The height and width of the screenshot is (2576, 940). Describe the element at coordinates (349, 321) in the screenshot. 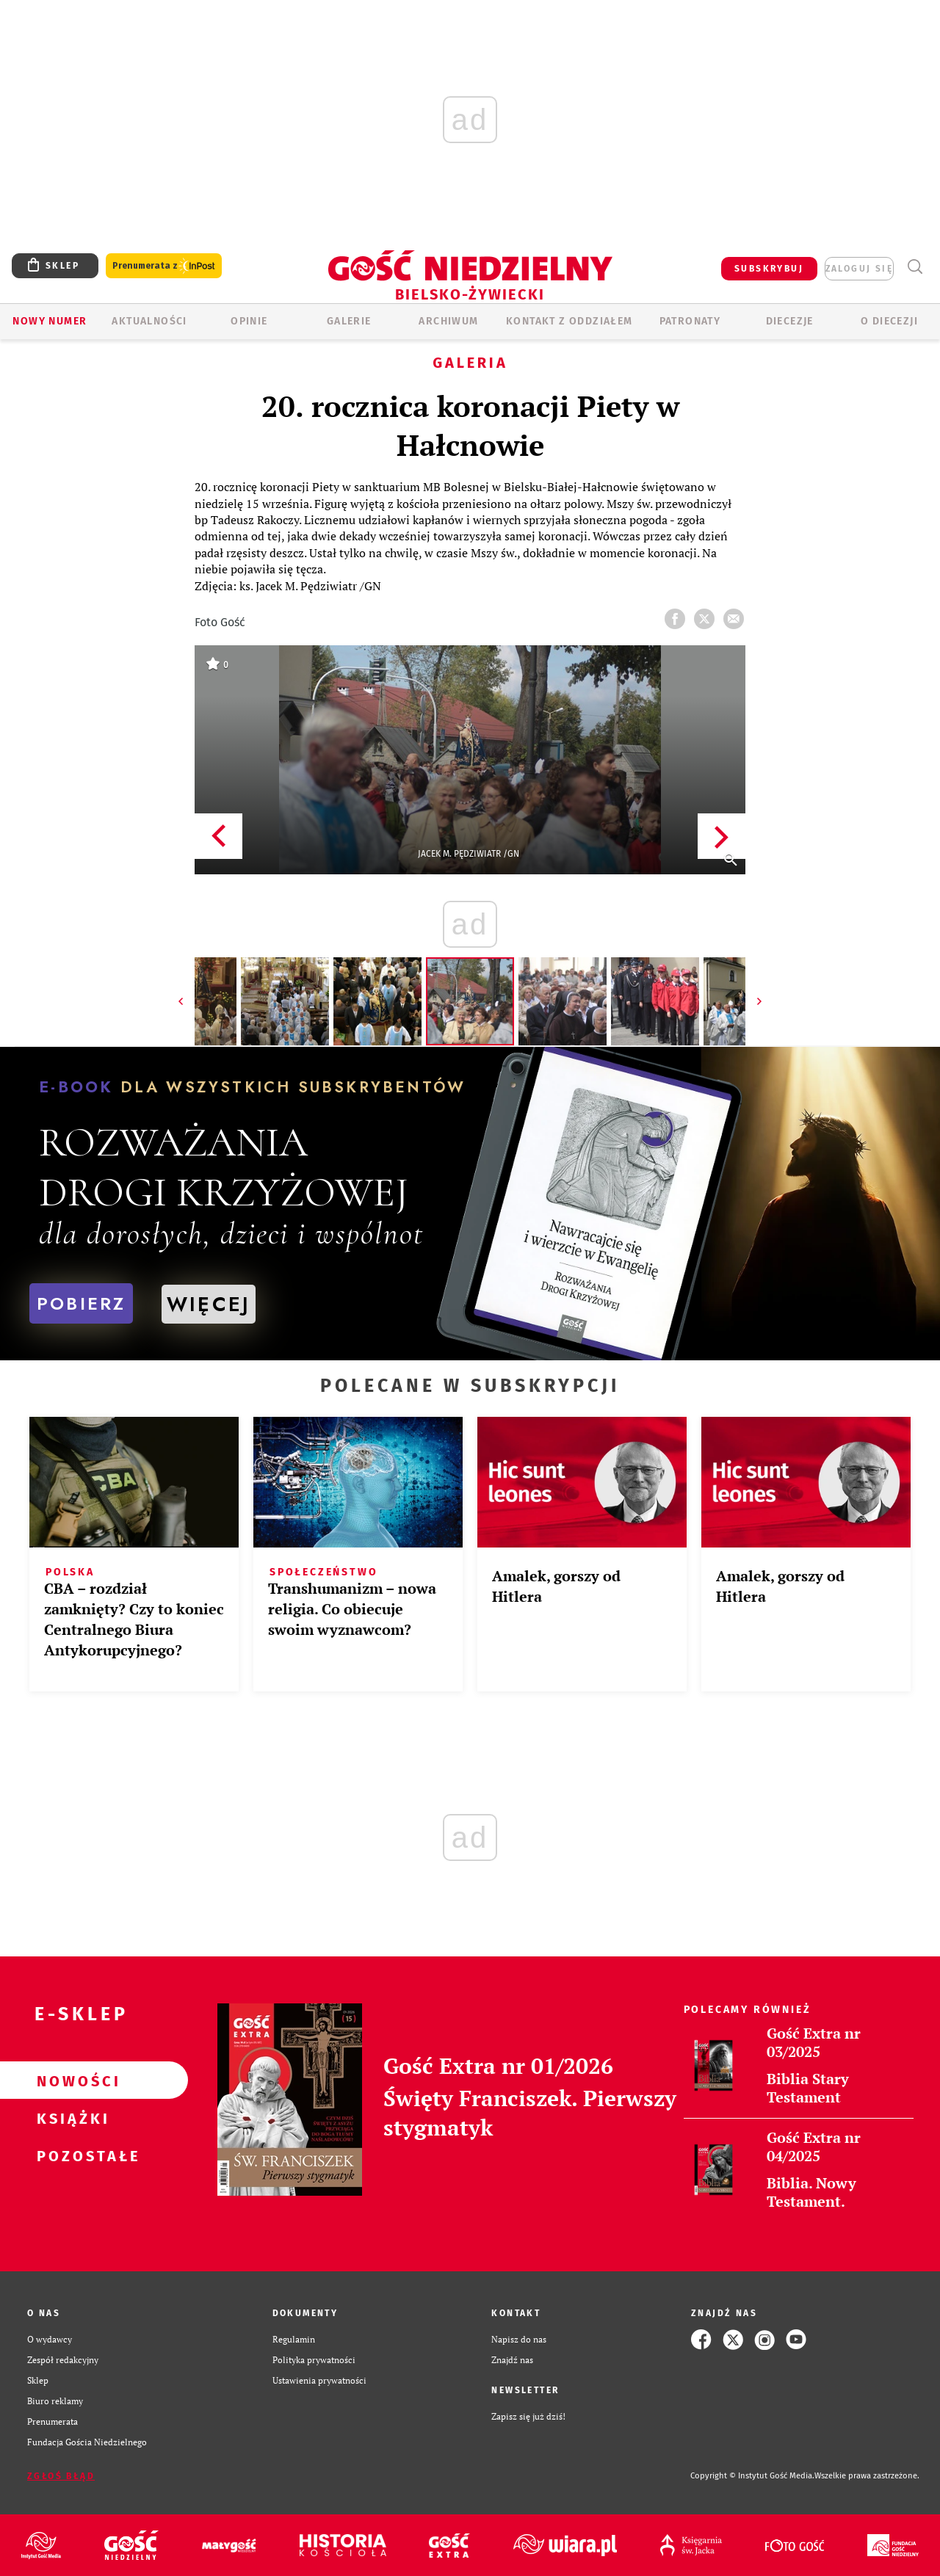

I see `GALERIE` at that location.